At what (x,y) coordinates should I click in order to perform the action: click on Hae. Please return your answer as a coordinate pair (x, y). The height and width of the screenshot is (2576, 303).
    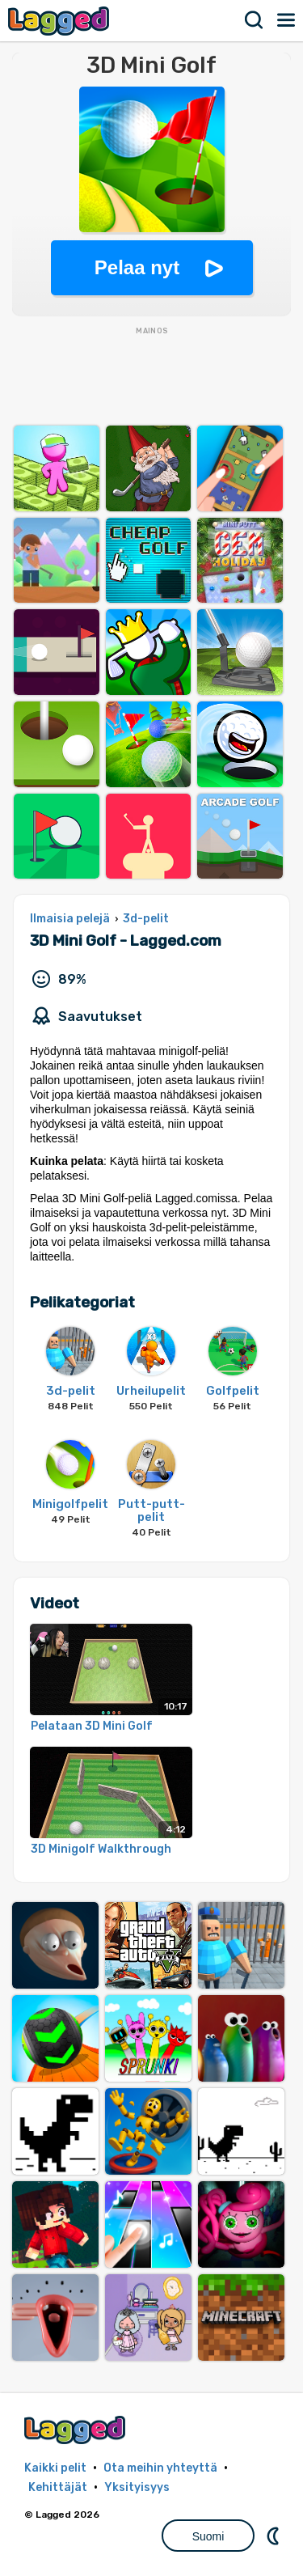
    Looking at the image, I should click on (254, 20).